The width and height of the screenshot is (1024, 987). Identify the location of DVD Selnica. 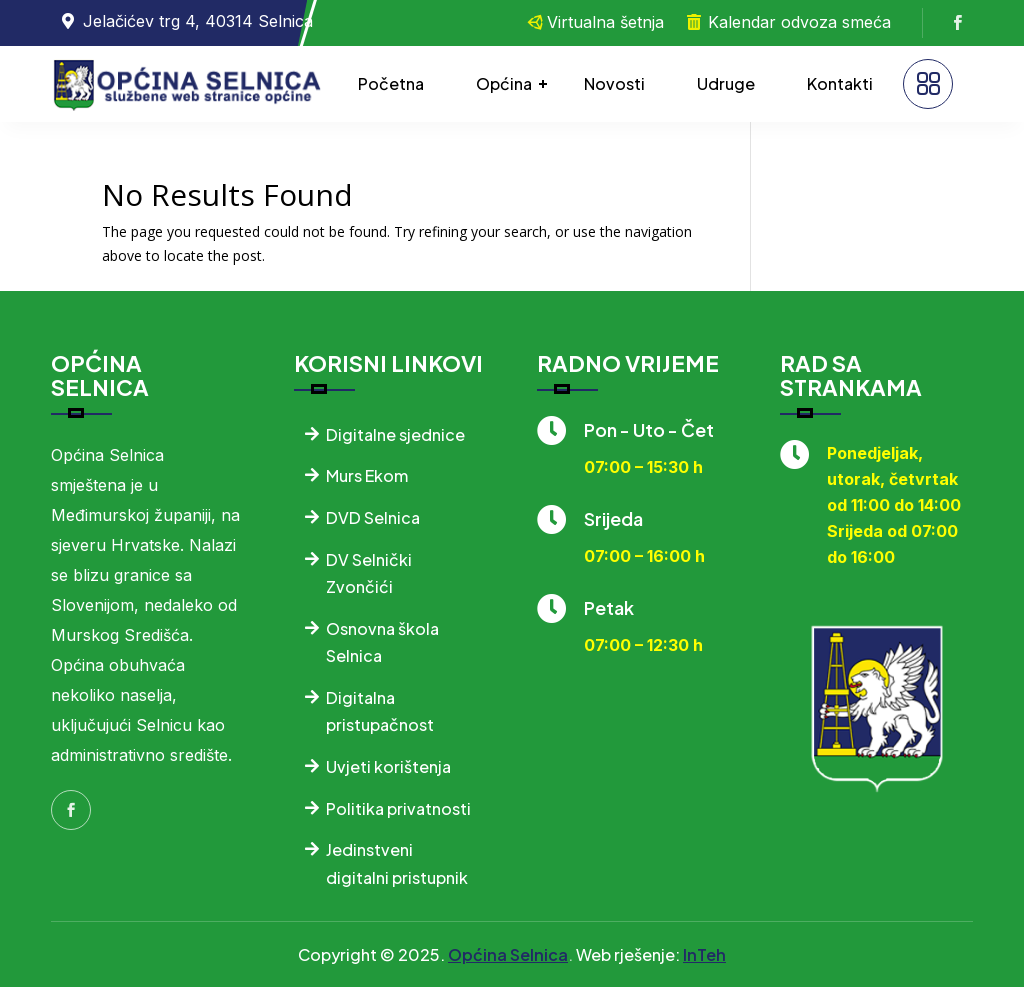
(373, 517).